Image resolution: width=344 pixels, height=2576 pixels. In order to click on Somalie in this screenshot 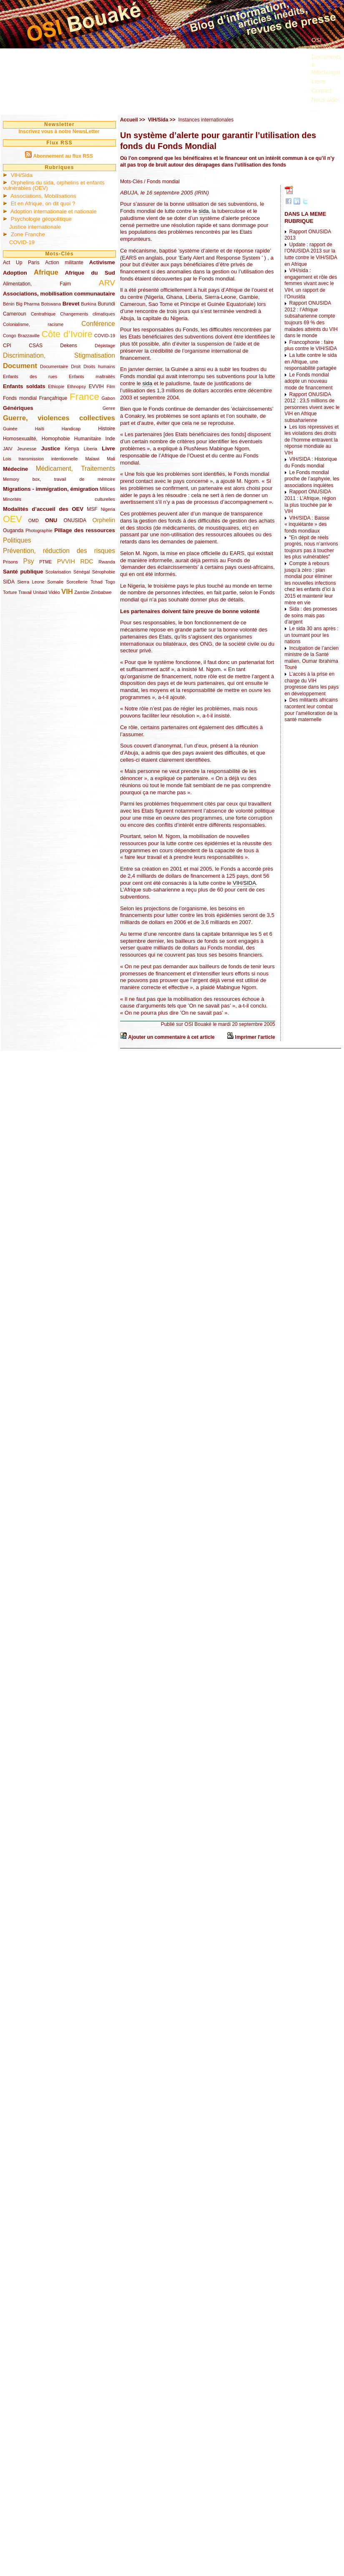, I will do `click(55, 581)`.